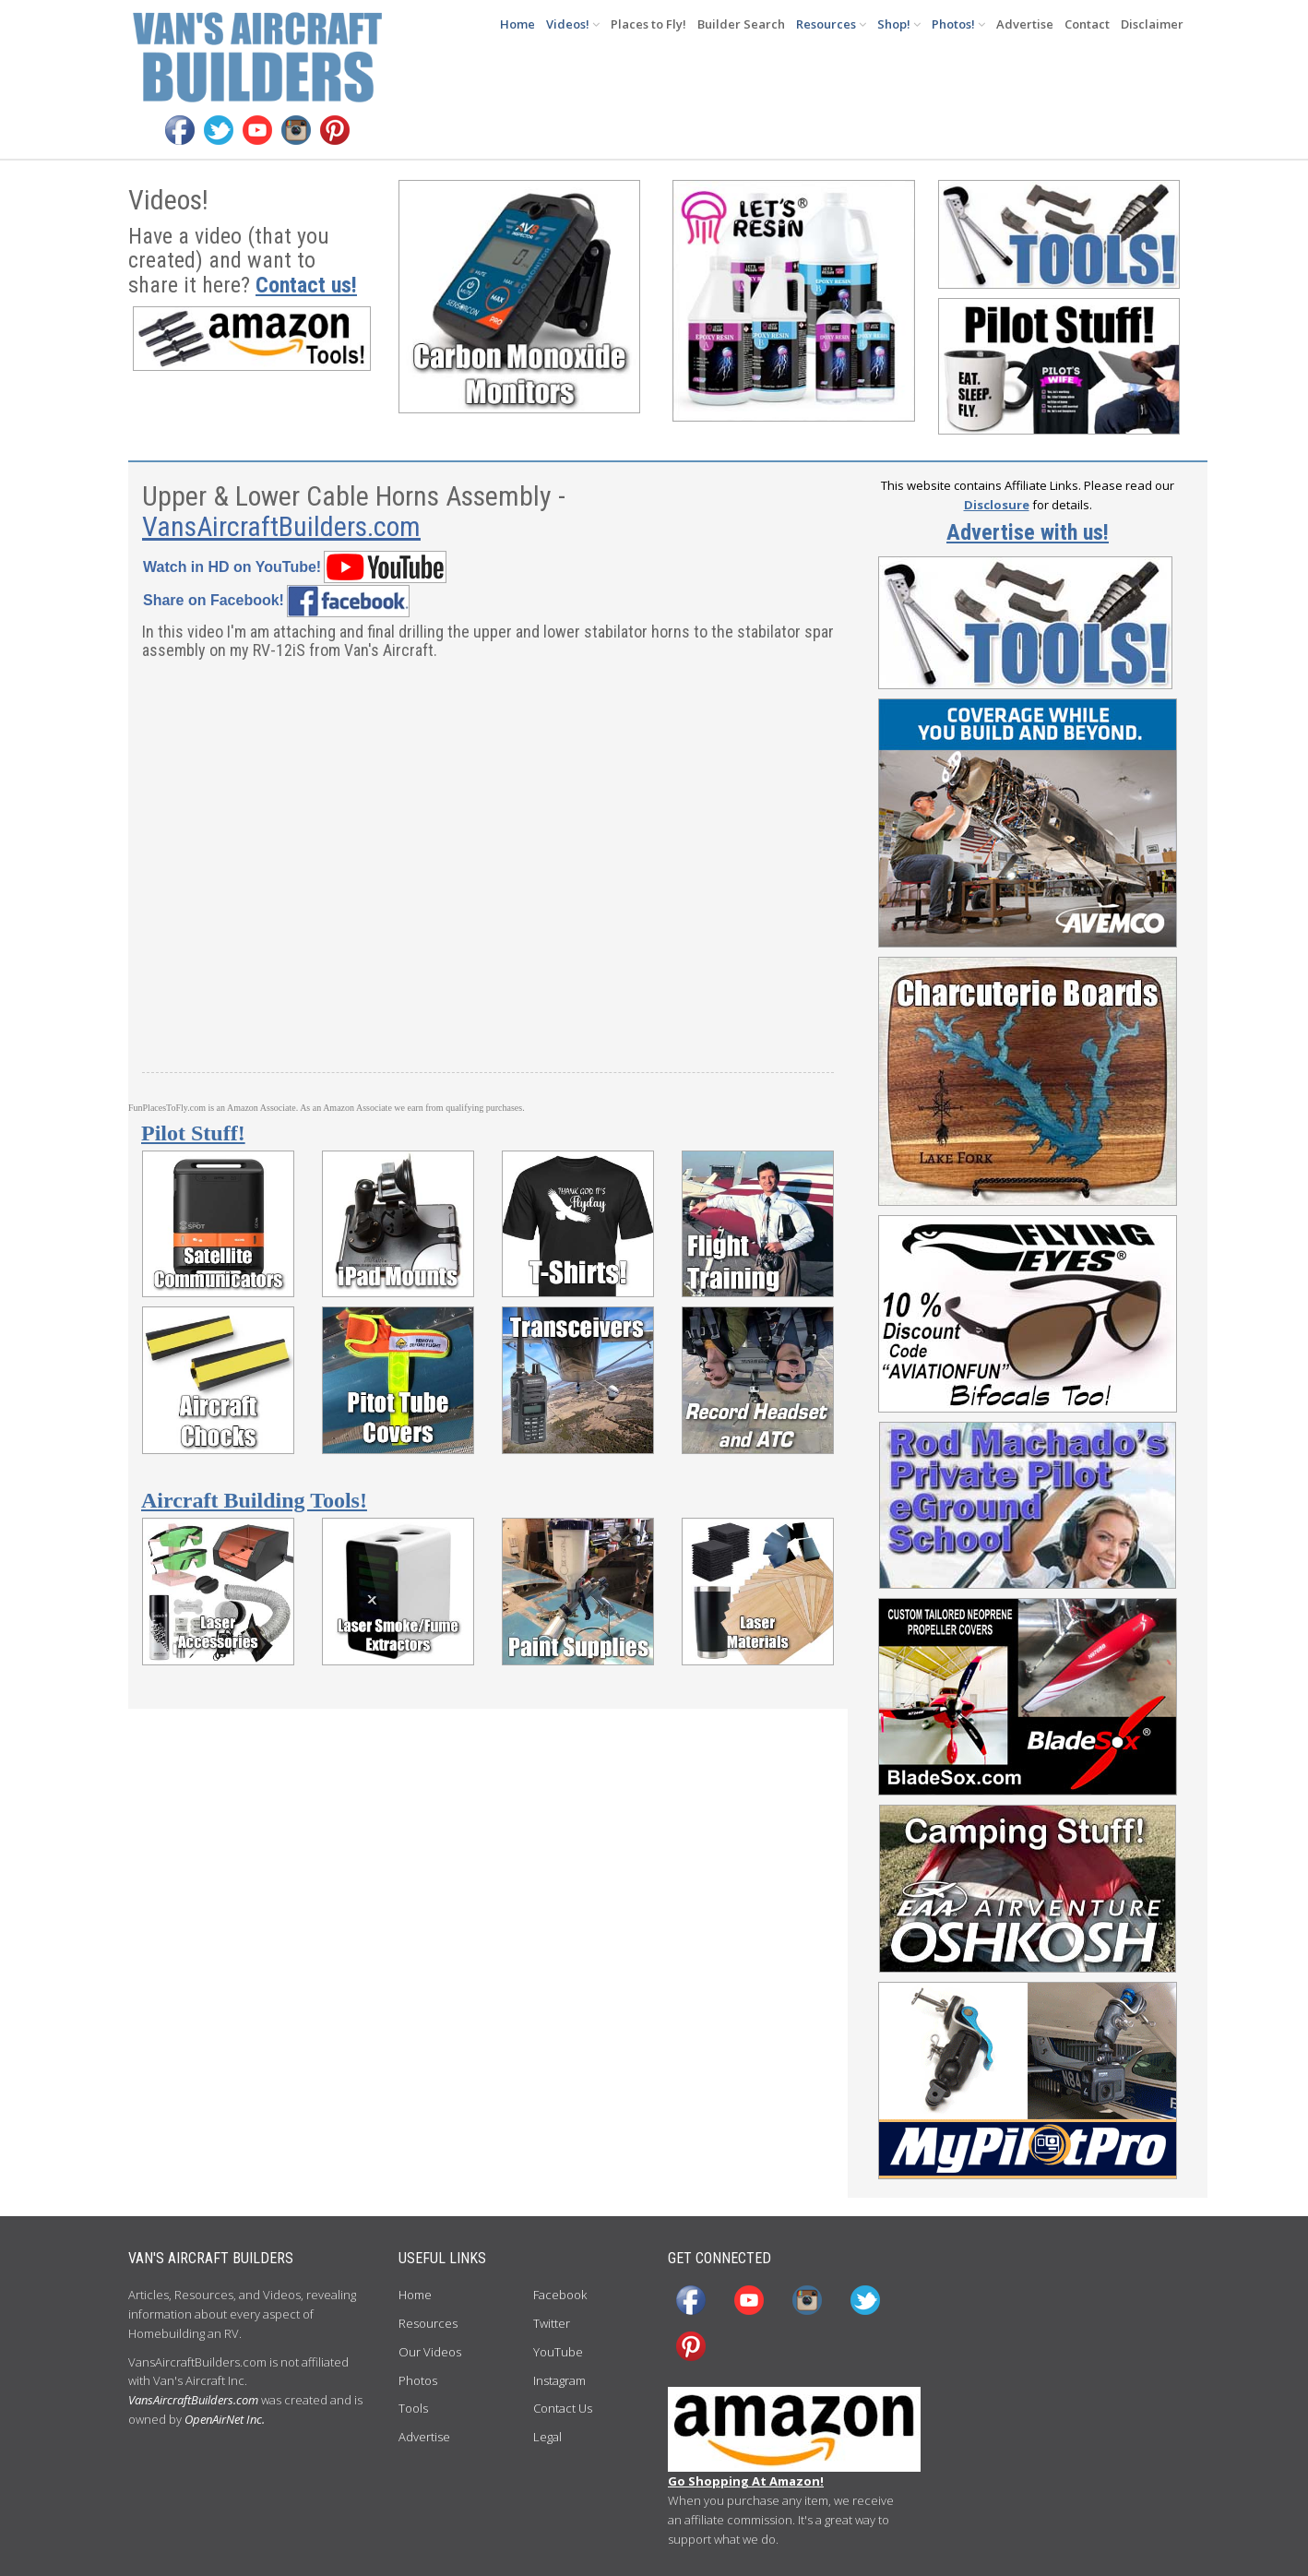 The width and height of the screenshot is (1308, 2576). Describe the element at coordinates (1152, 24) in the screenshot. I see `Disclaimer` at that location.